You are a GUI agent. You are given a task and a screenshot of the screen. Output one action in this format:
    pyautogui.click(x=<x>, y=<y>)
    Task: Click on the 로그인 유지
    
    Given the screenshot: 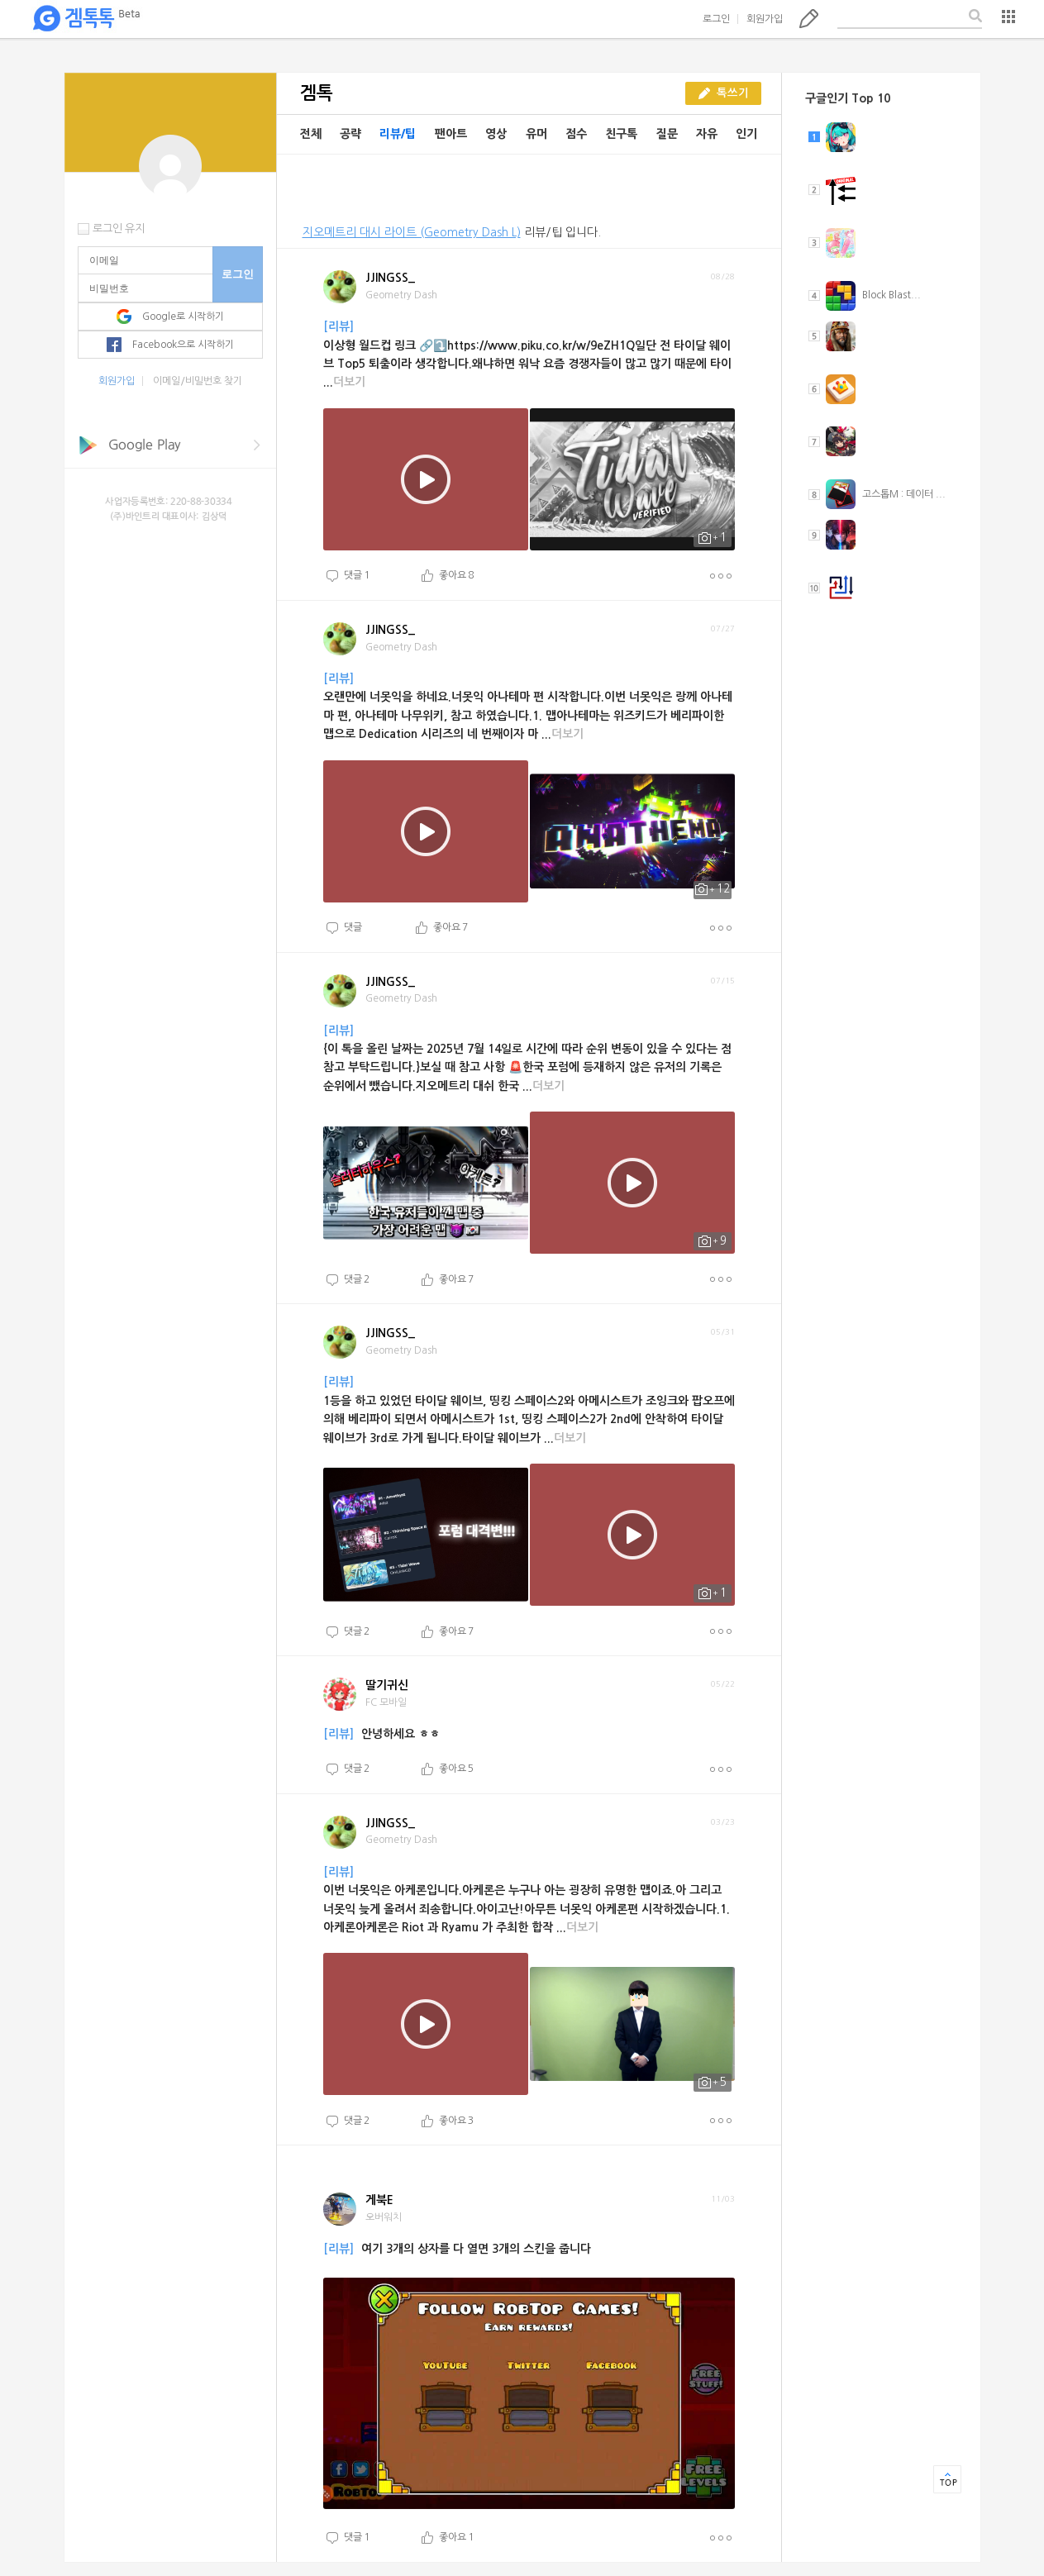 What is the action you would take?
    pyautogui.click(x=119, y=228)
    